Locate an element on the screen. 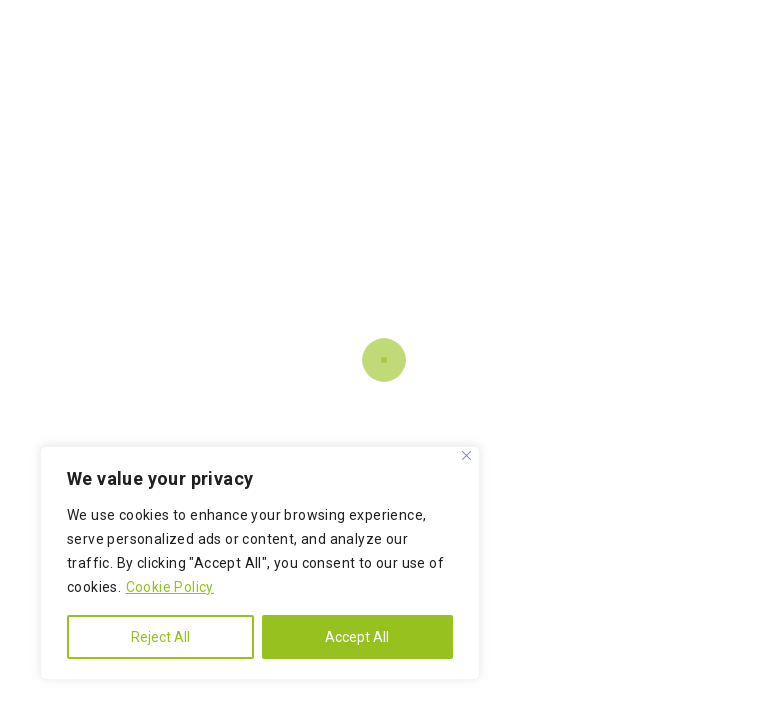 The width and height of the screenshot is (768, 720). Reject All is located at coordinates (160, 637).